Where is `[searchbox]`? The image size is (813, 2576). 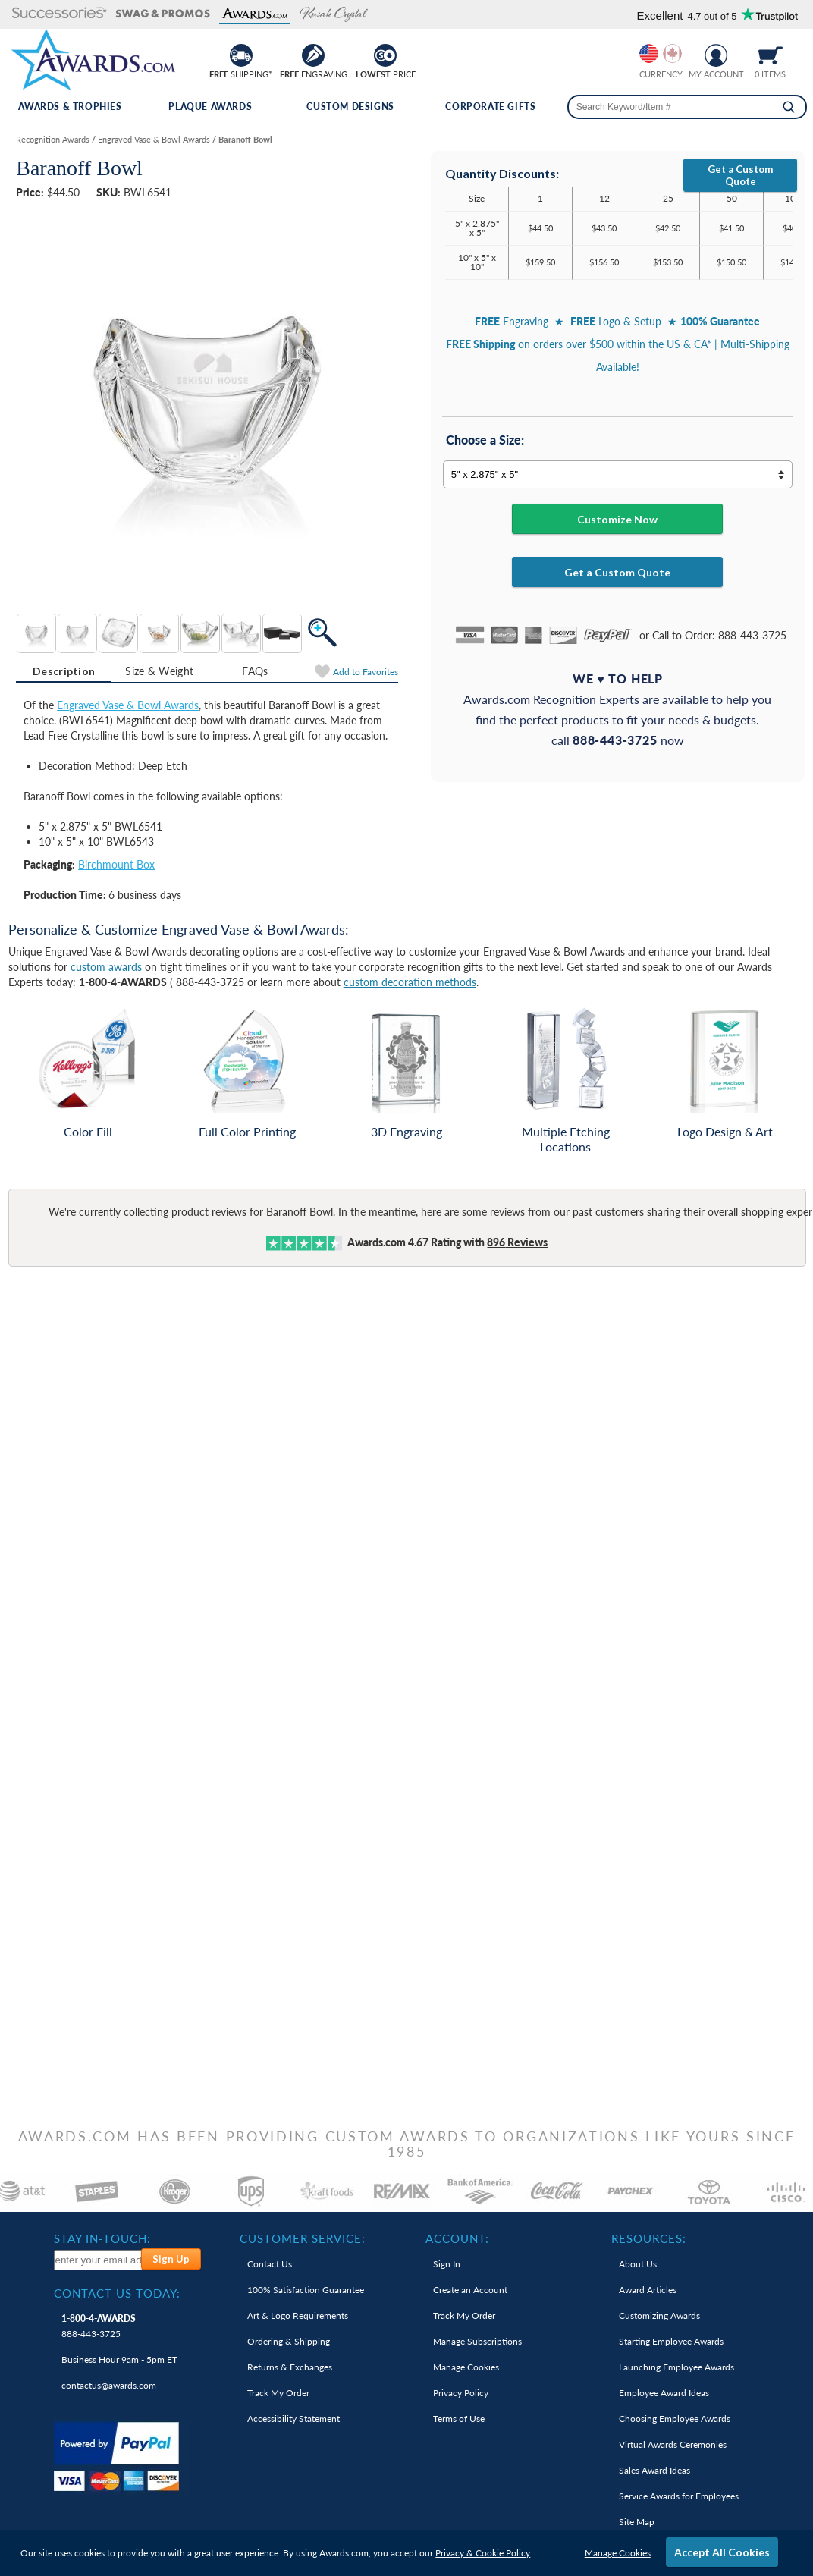 [searchbox] is located at coordinates (687, 107).